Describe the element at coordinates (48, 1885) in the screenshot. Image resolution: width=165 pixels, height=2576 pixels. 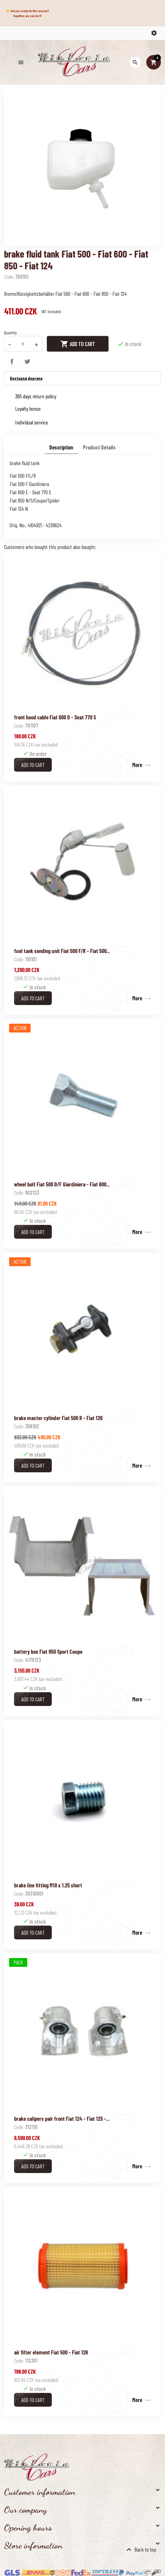
I see `brake line fitting M10 x 1.25 short` at that location.